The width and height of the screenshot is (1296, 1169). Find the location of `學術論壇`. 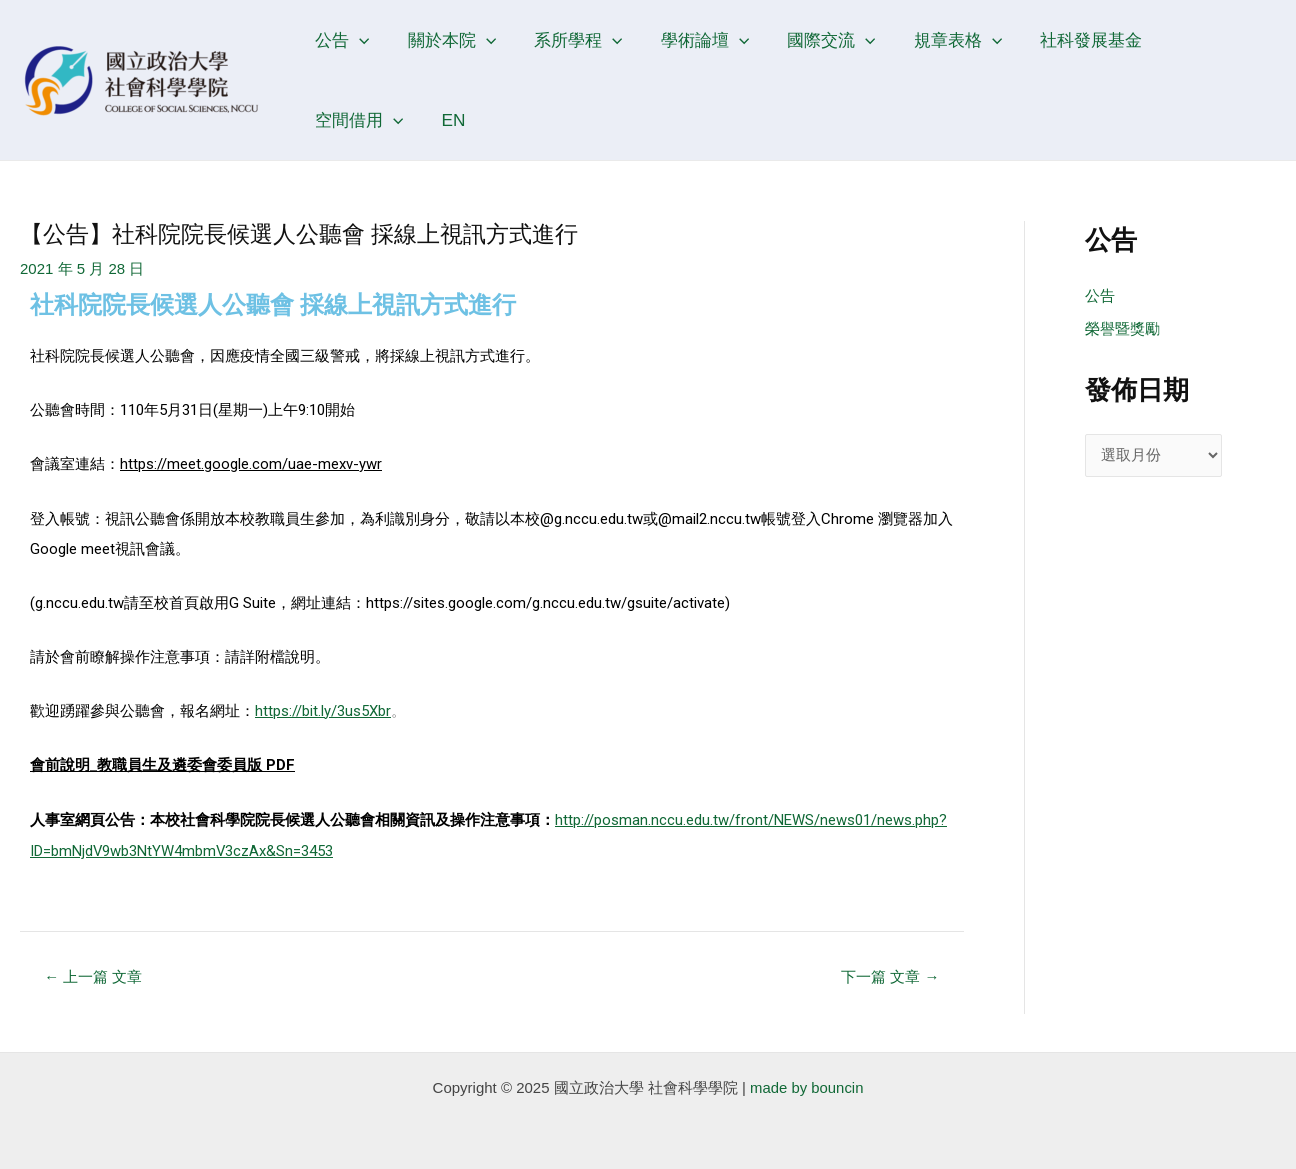

學術論壇 is located at coordinates (692, 40).